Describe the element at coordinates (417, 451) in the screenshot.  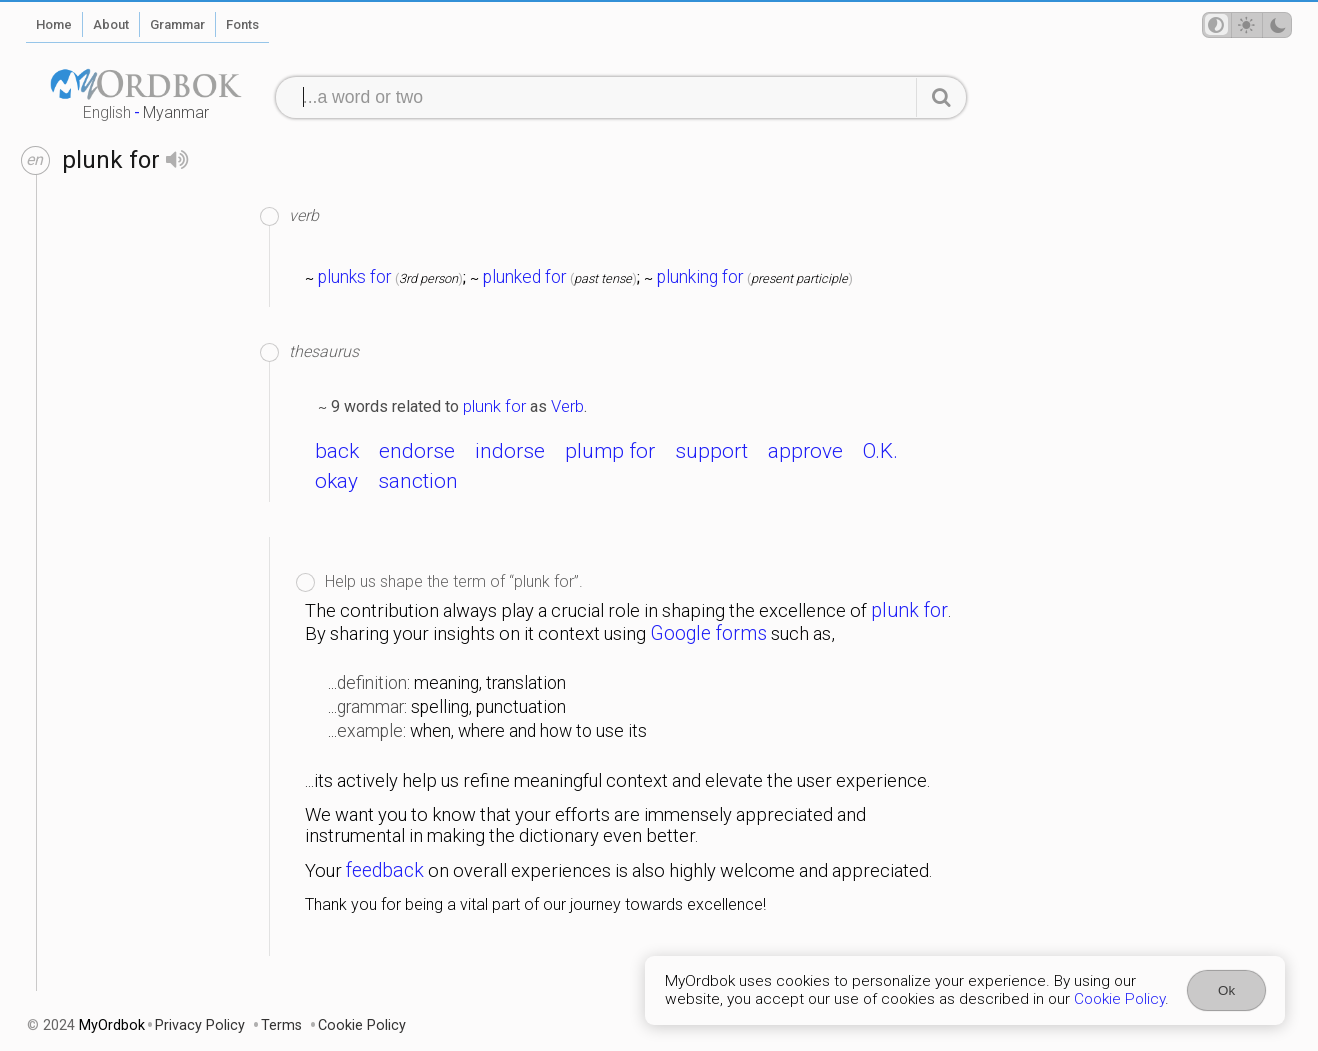
I see `endorse` at that location.